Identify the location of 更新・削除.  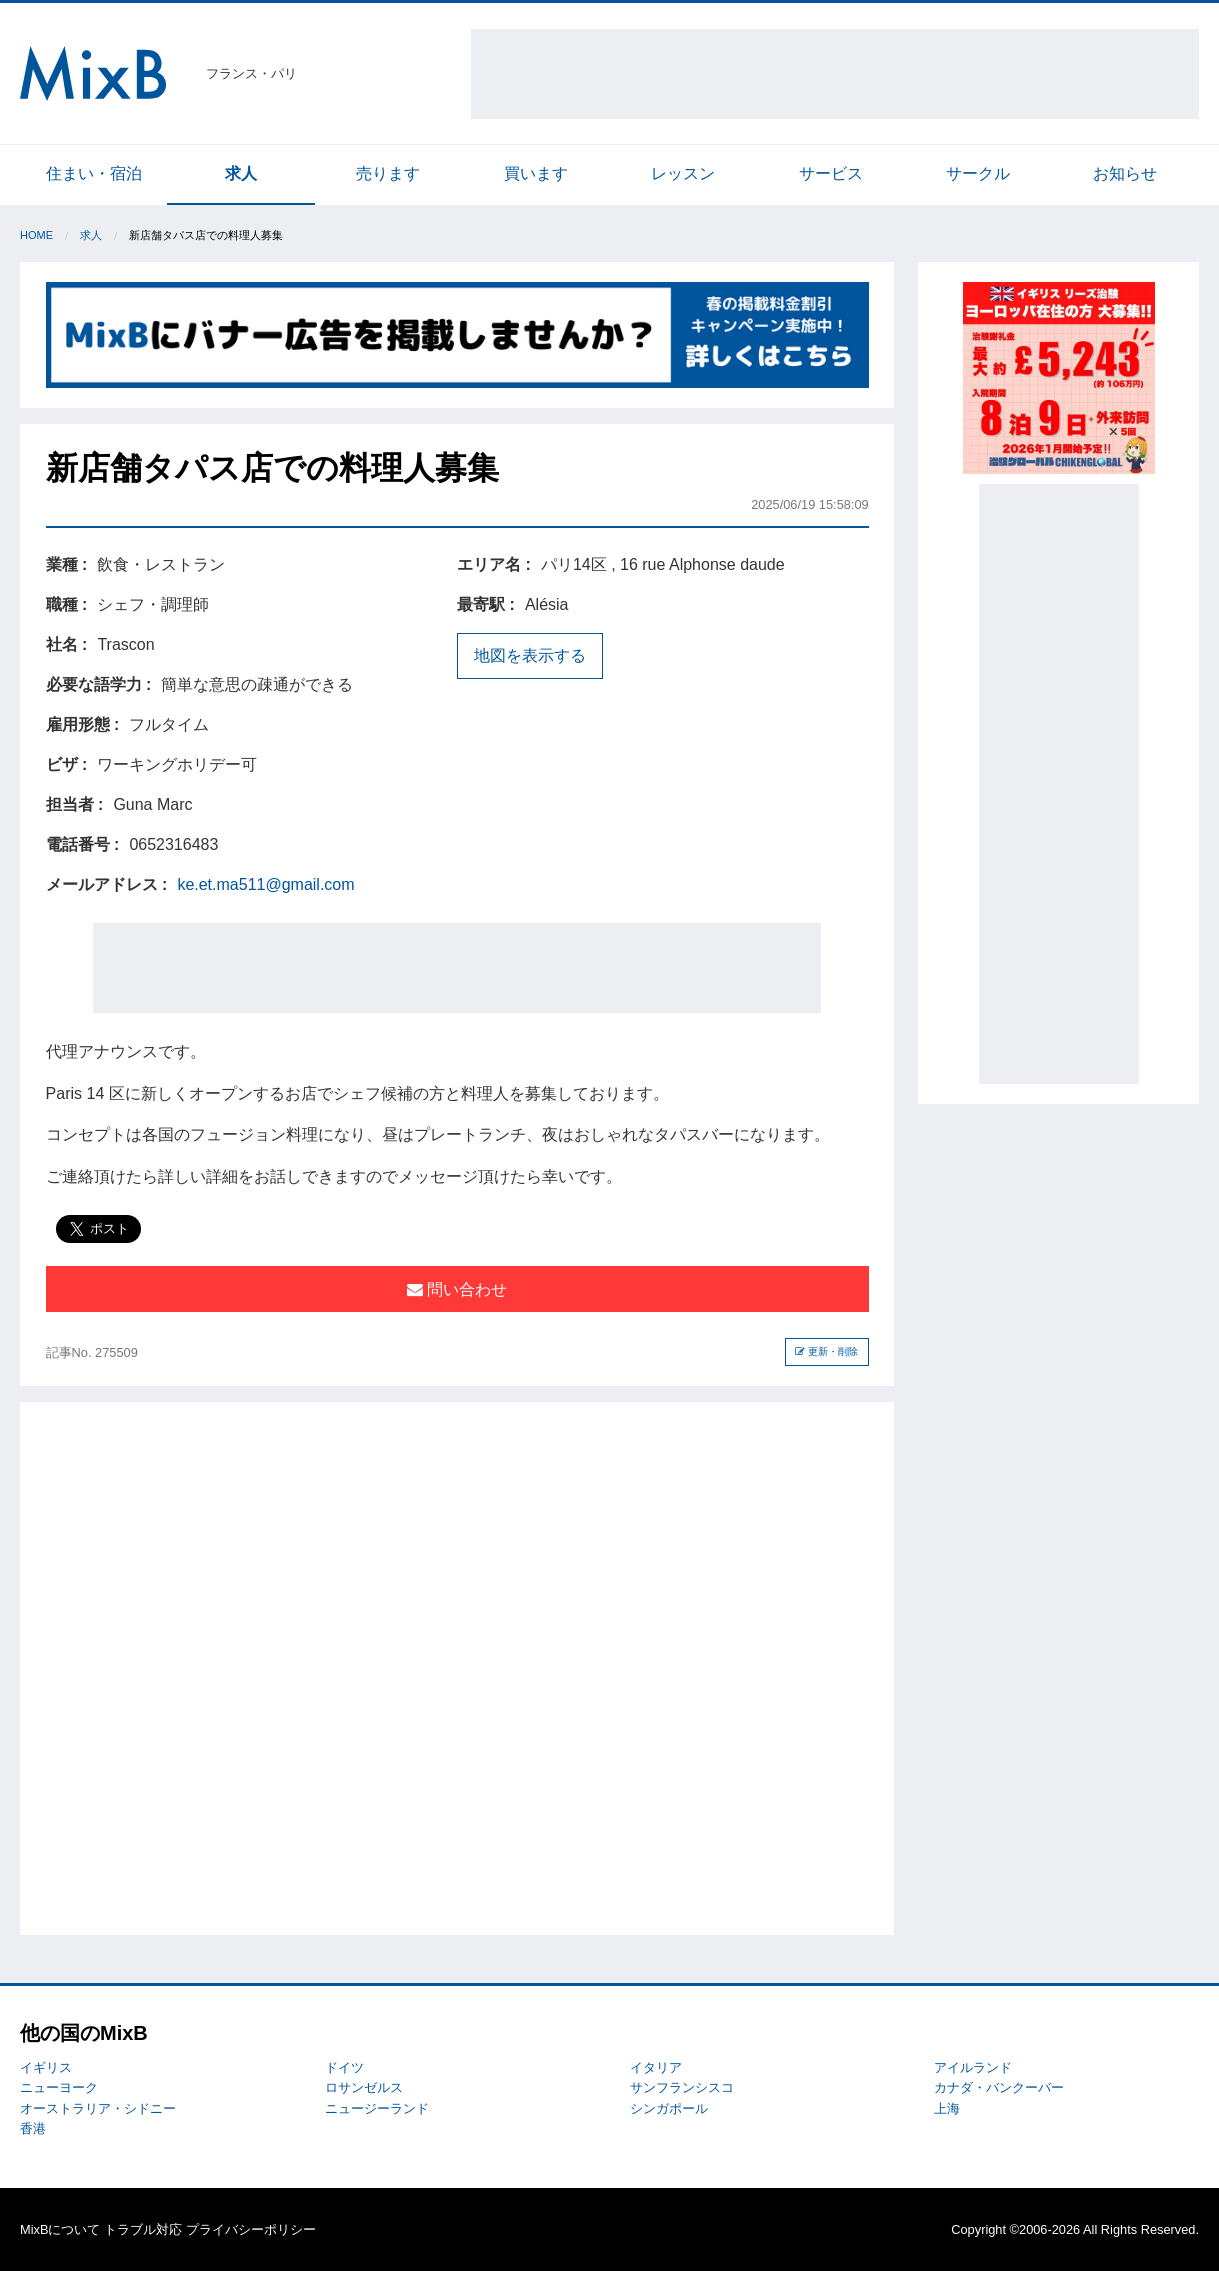
(826, 1351).